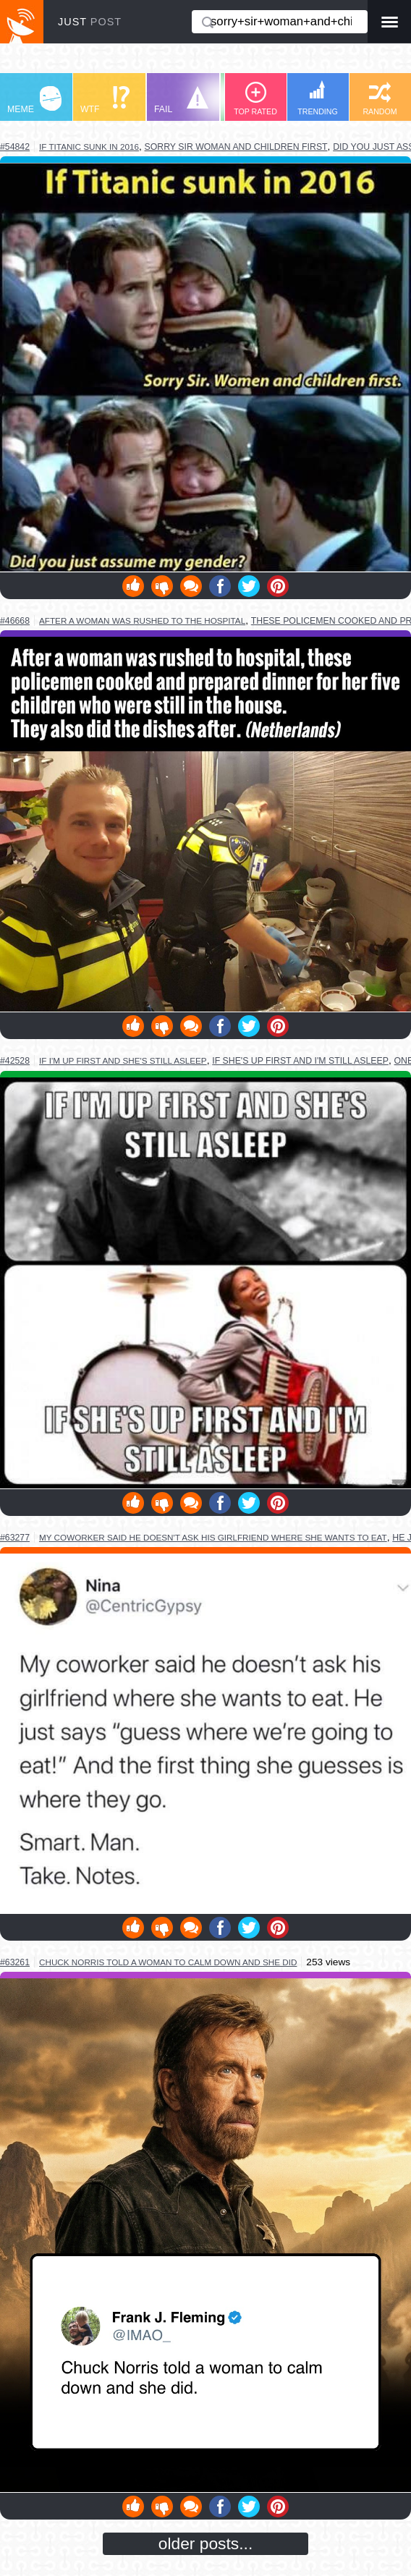 The image size is (411, 2576). I want to click on MEME, so click(34, 100).